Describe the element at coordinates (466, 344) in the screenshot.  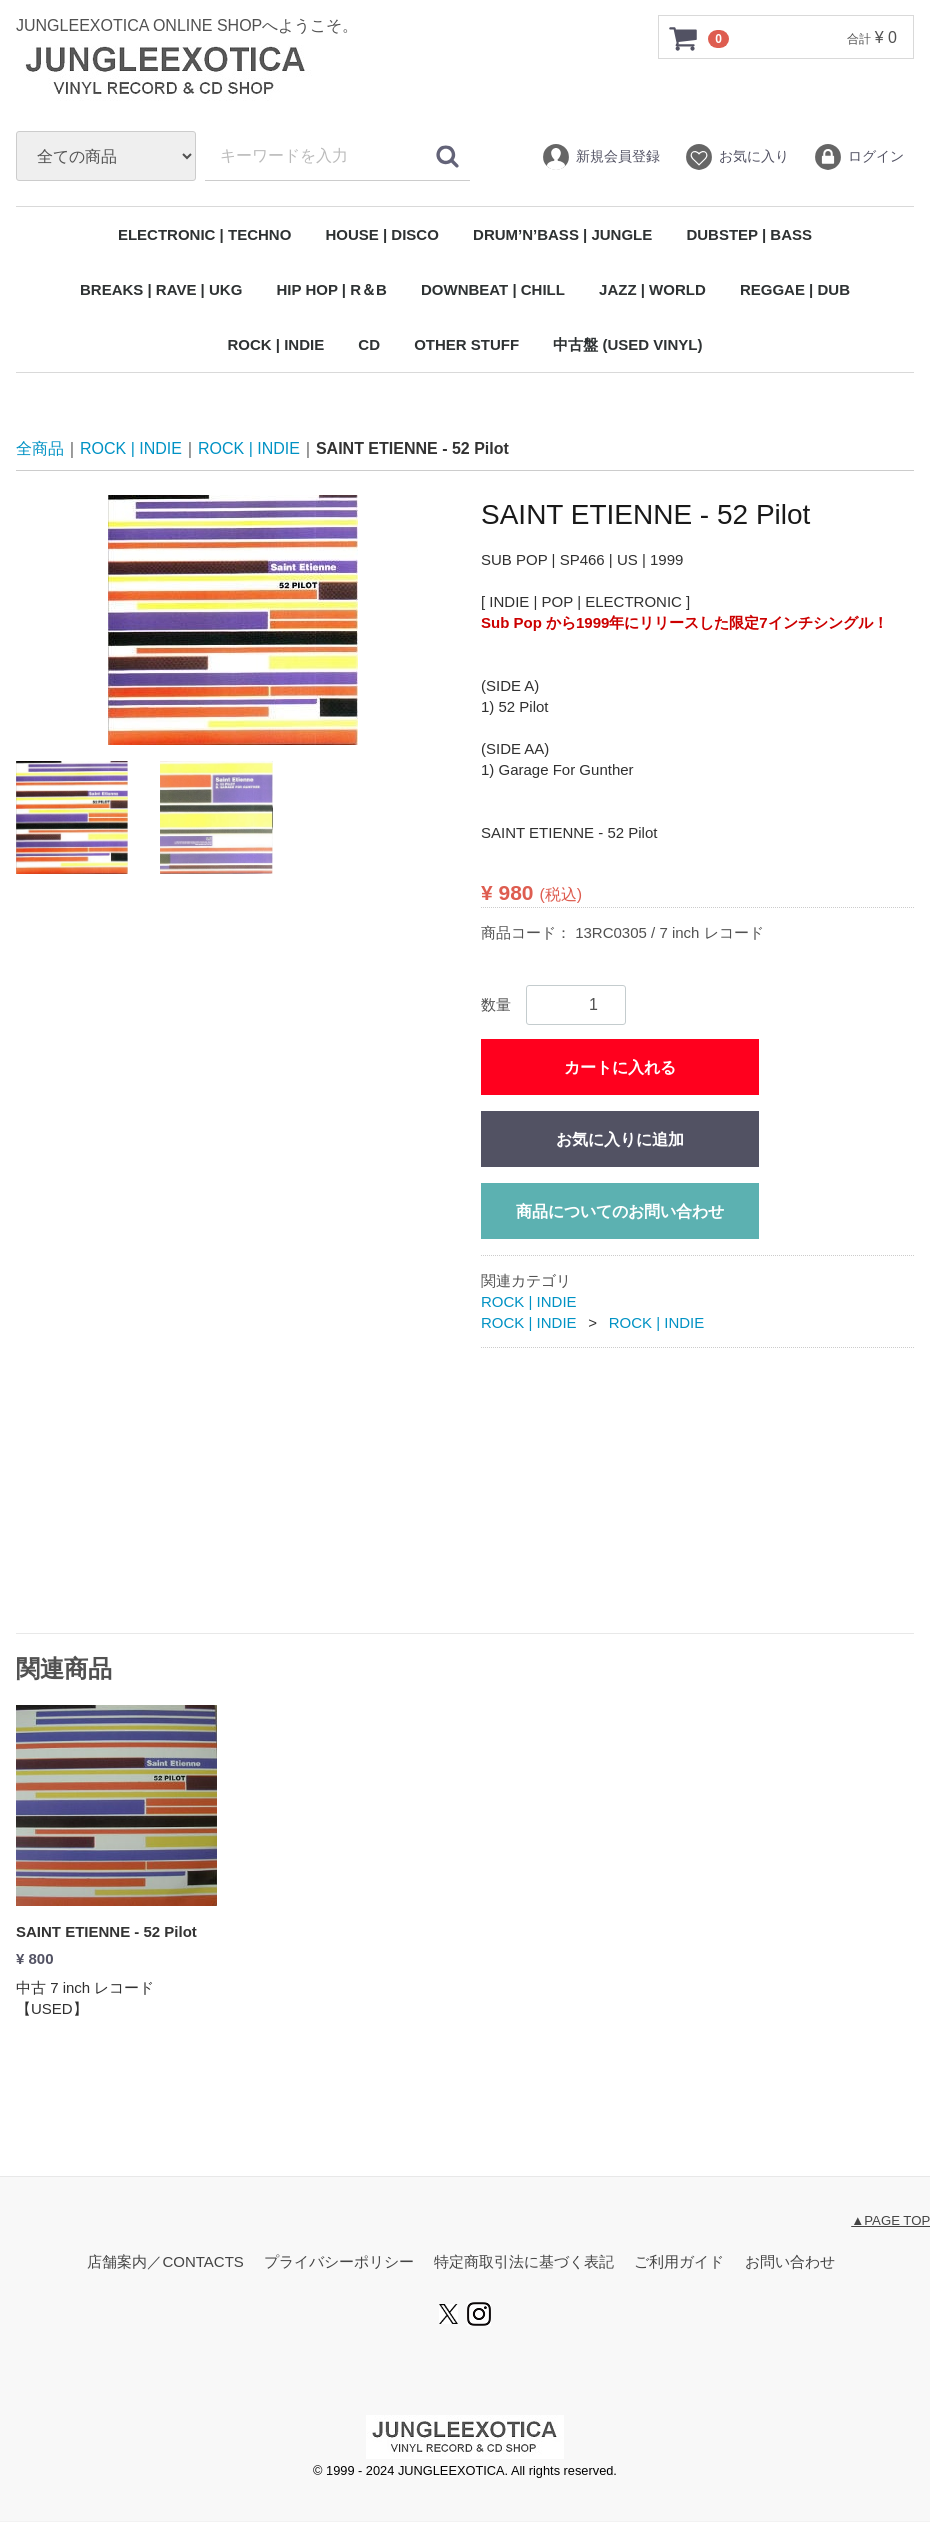
I see `OTHER STUFF` at that location.